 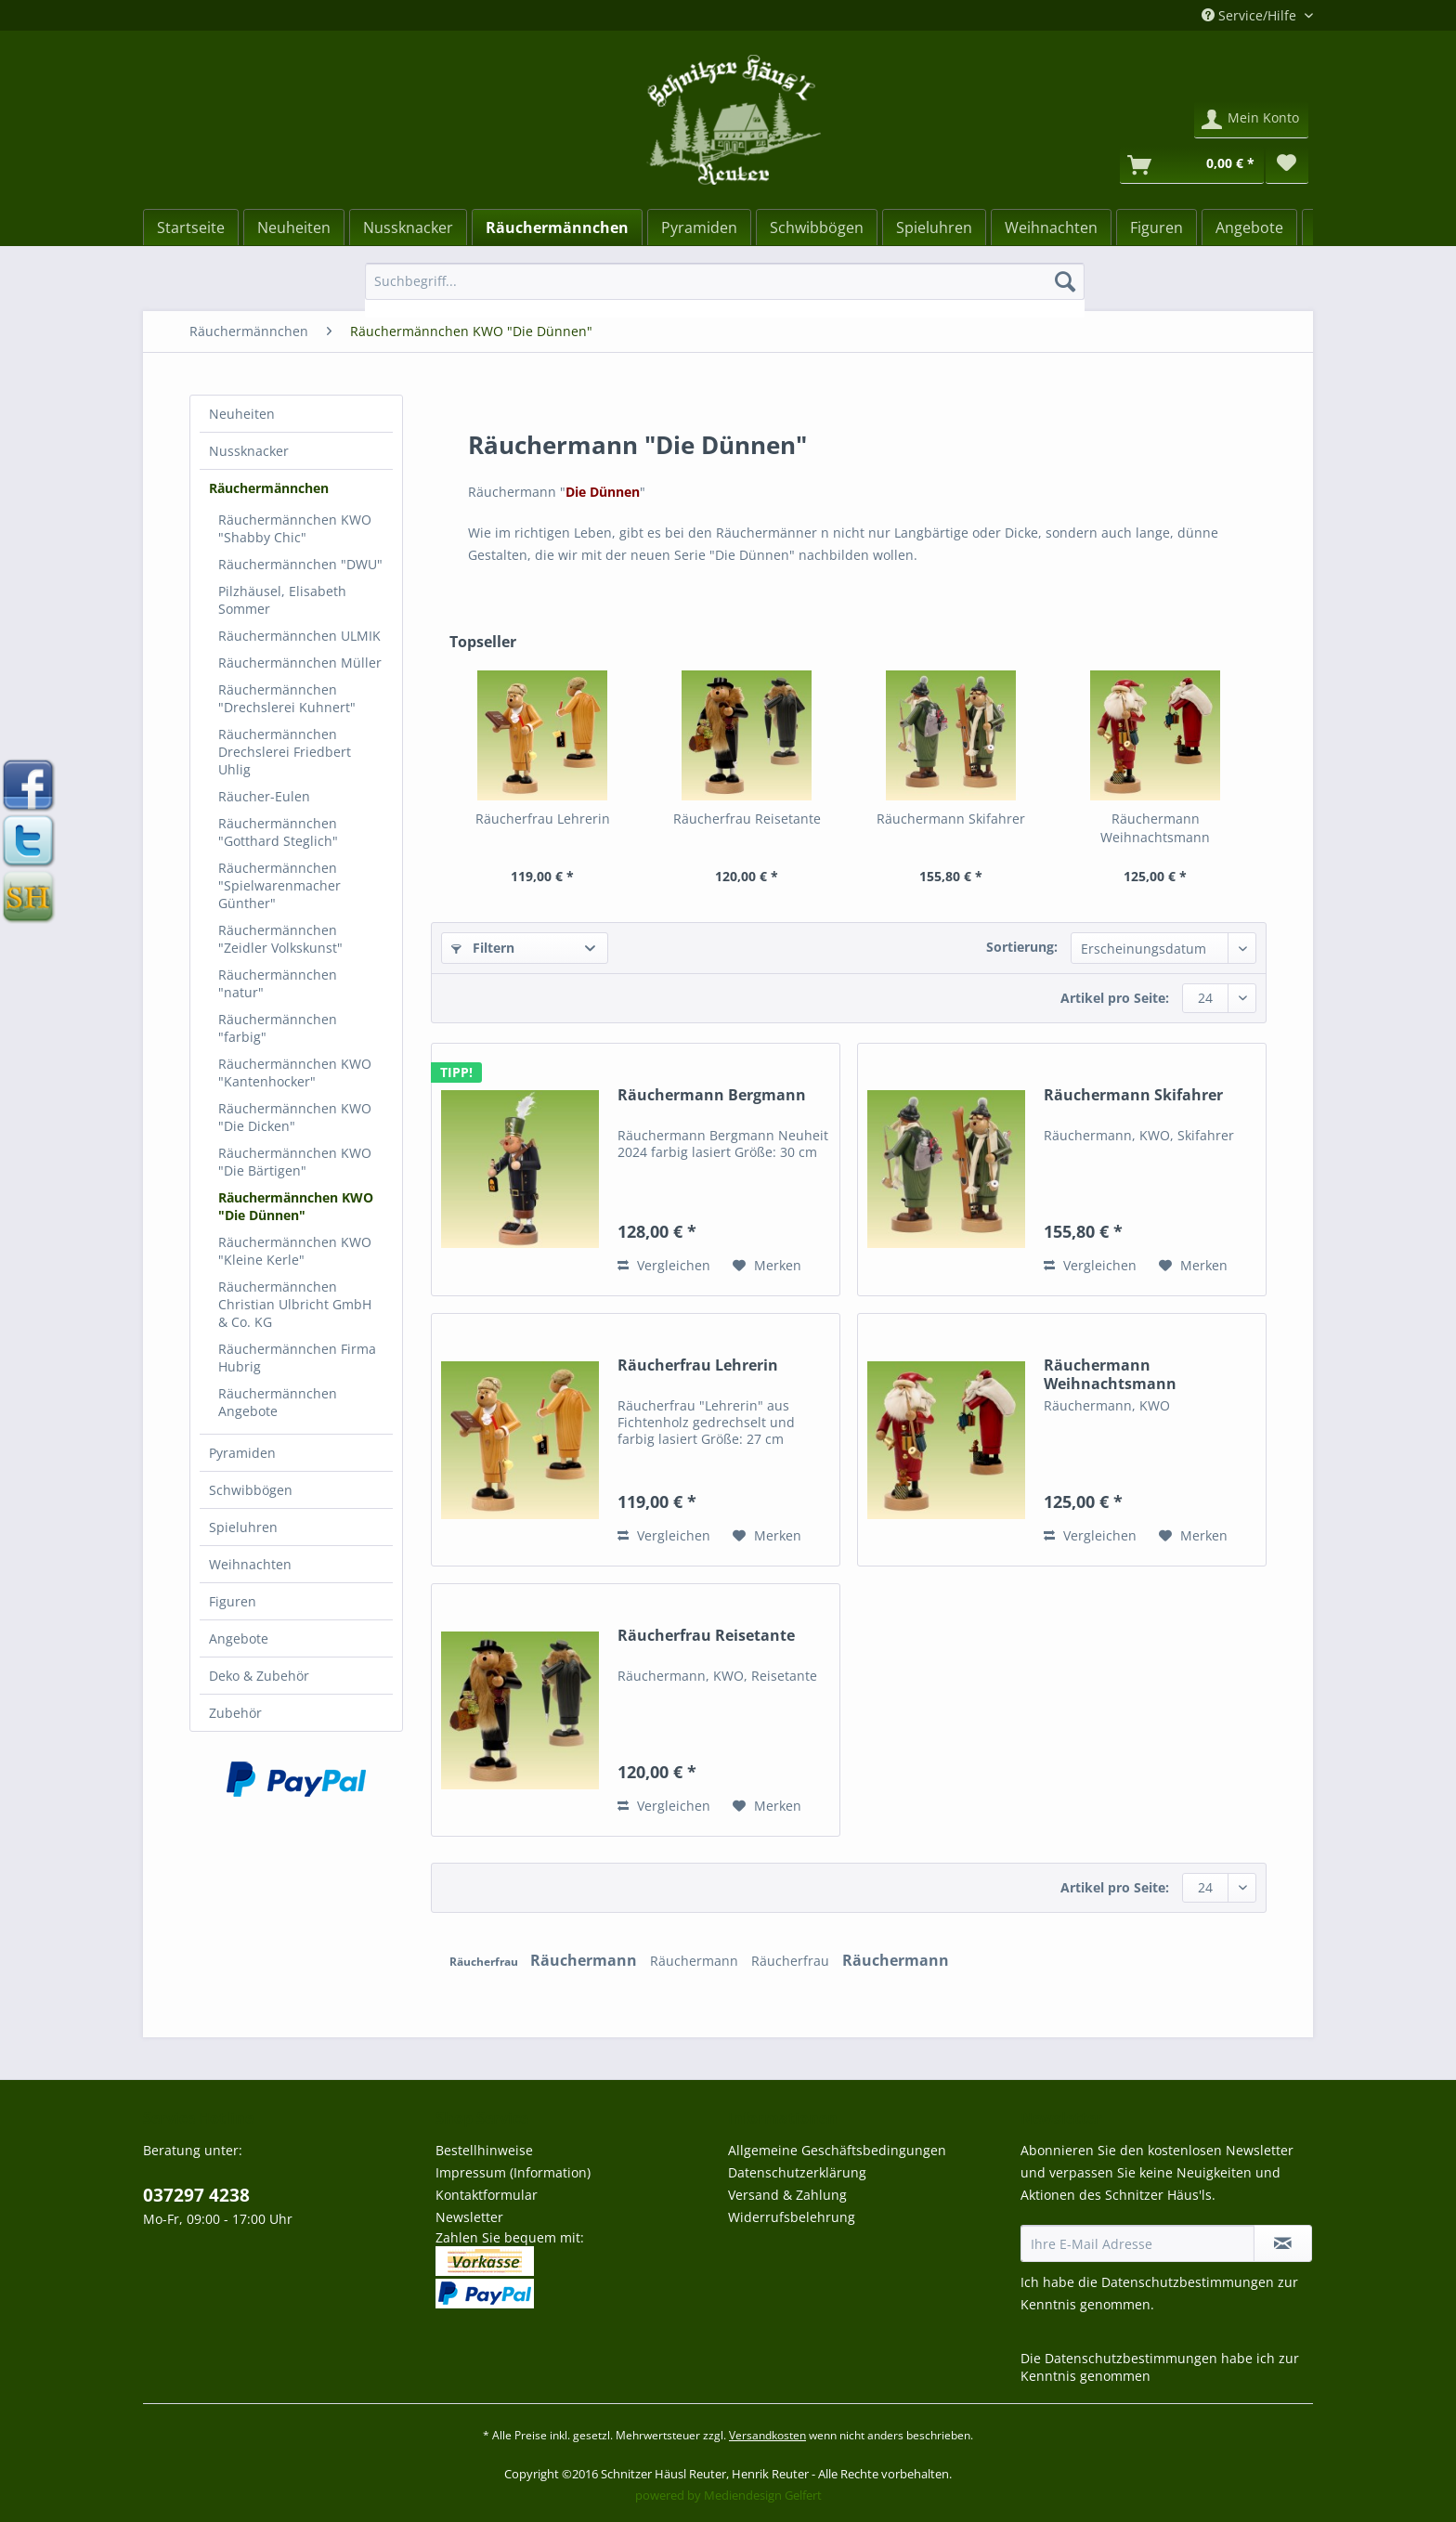 What do you see at coordinates (542, 818) in the screenshot?
I see `Räucherfrau Lehrerin` at bounding box center [542, 818].